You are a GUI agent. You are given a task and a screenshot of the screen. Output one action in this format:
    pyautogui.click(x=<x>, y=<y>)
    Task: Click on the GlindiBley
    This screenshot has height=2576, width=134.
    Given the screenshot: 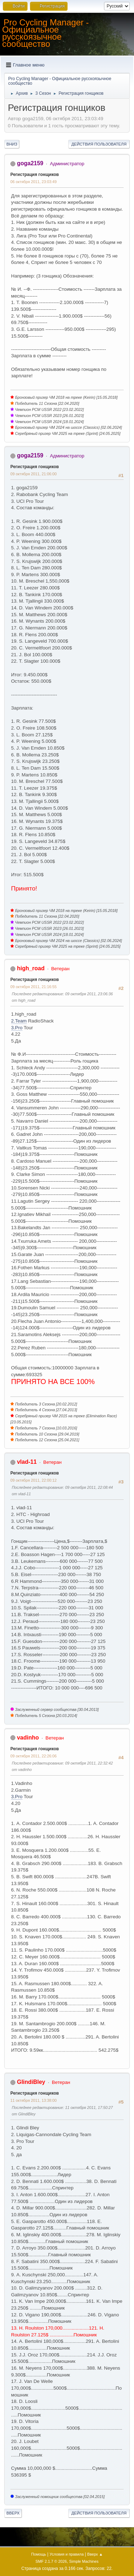 What is the action you would take?
    pyautogui.click(x=31, y=2082)
    